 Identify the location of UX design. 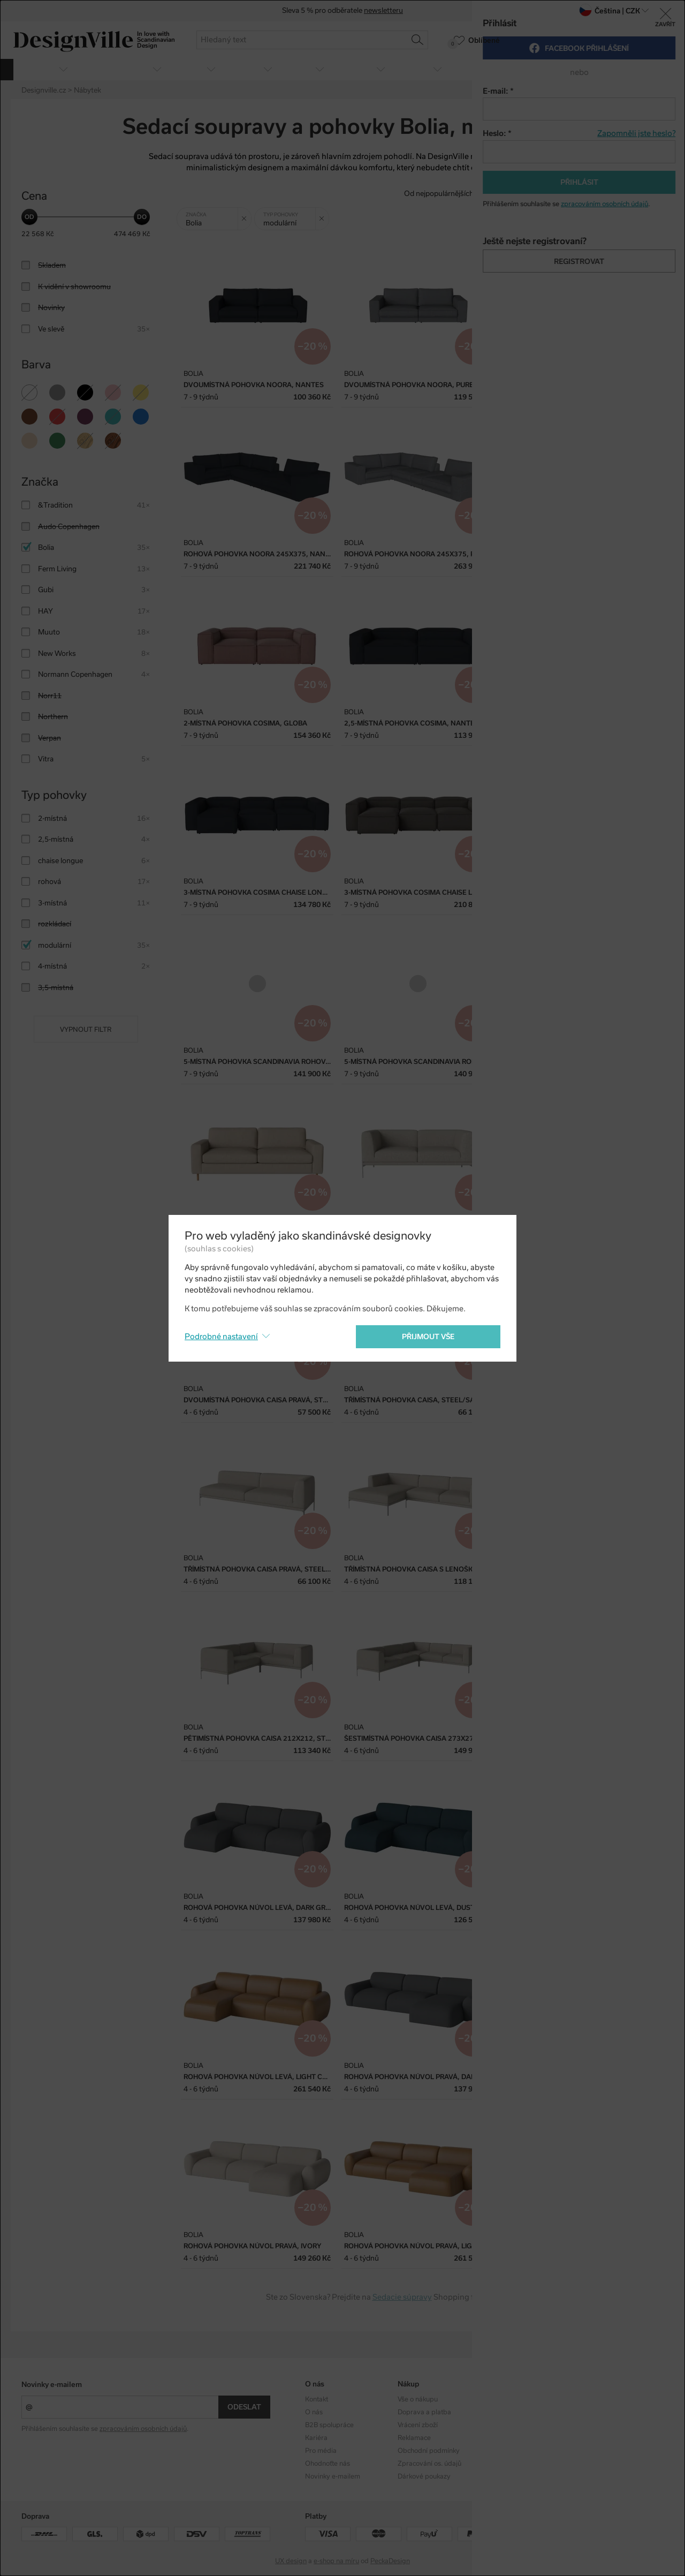
(291, 2561).